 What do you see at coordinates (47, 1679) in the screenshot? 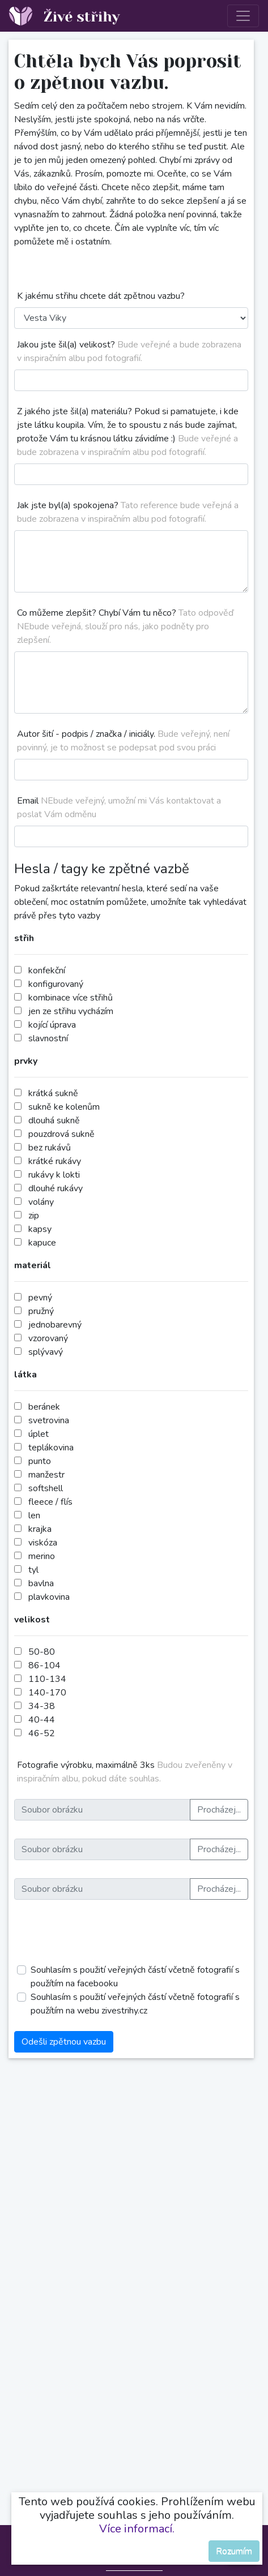
I see `110-134` at bounding box center [47, 1679].